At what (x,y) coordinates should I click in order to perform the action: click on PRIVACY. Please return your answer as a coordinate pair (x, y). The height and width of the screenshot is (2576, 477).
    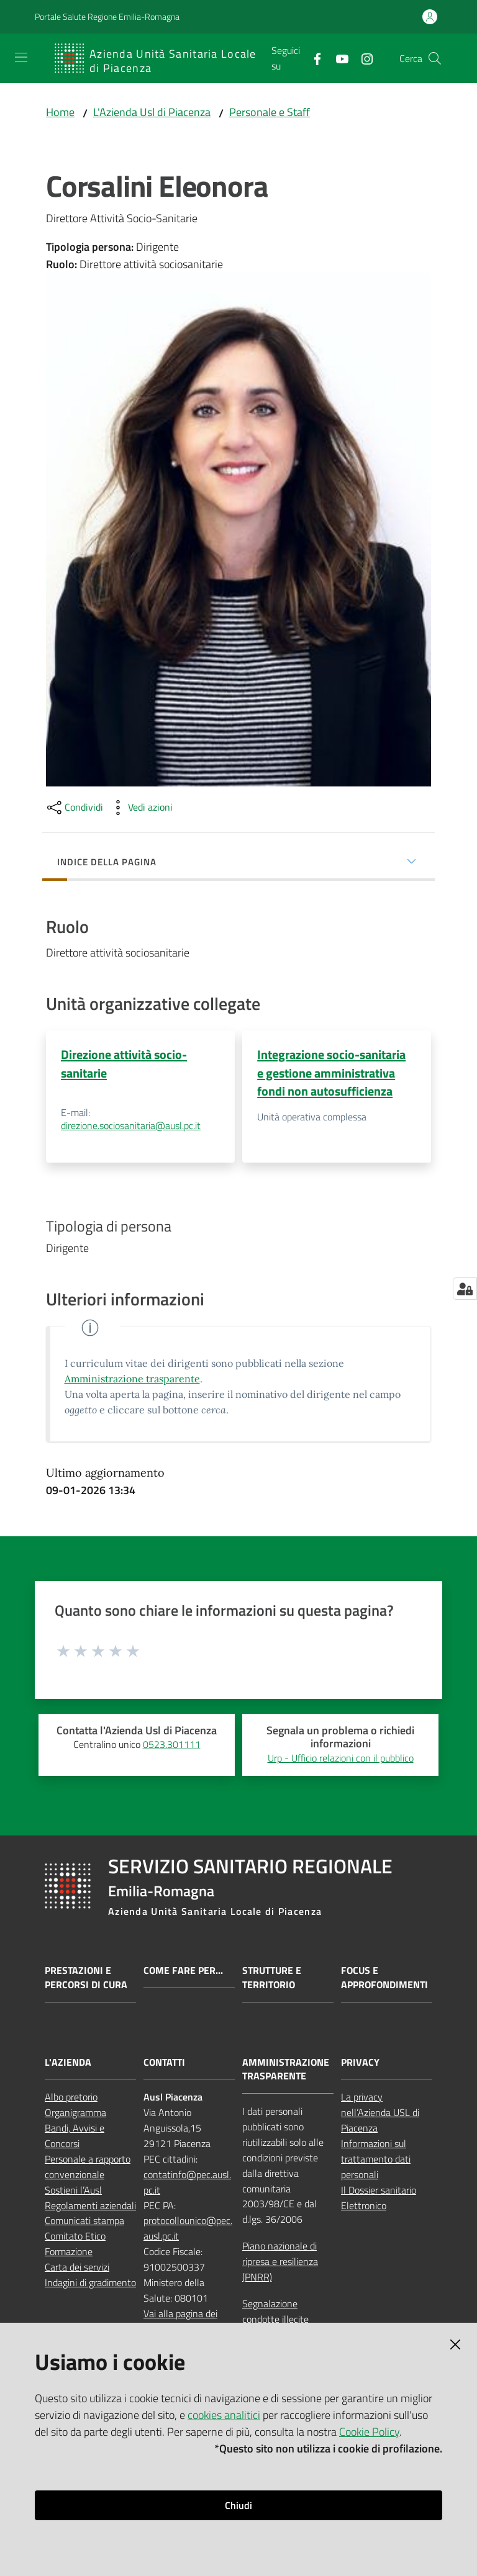
    Looking at the image, I should click on (360, 2062).